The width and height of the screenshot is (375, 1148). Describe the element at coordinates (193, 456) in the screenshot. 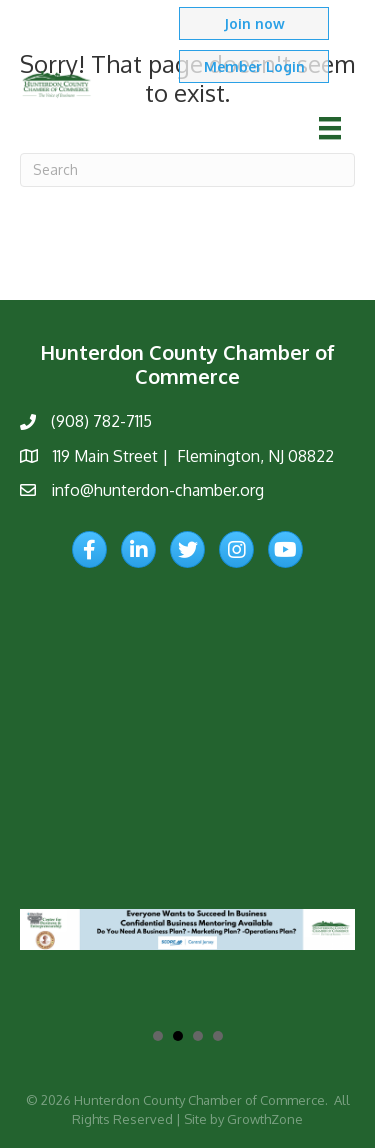

I see `119 Main Street | Flemington, NJ 08822` at that location.